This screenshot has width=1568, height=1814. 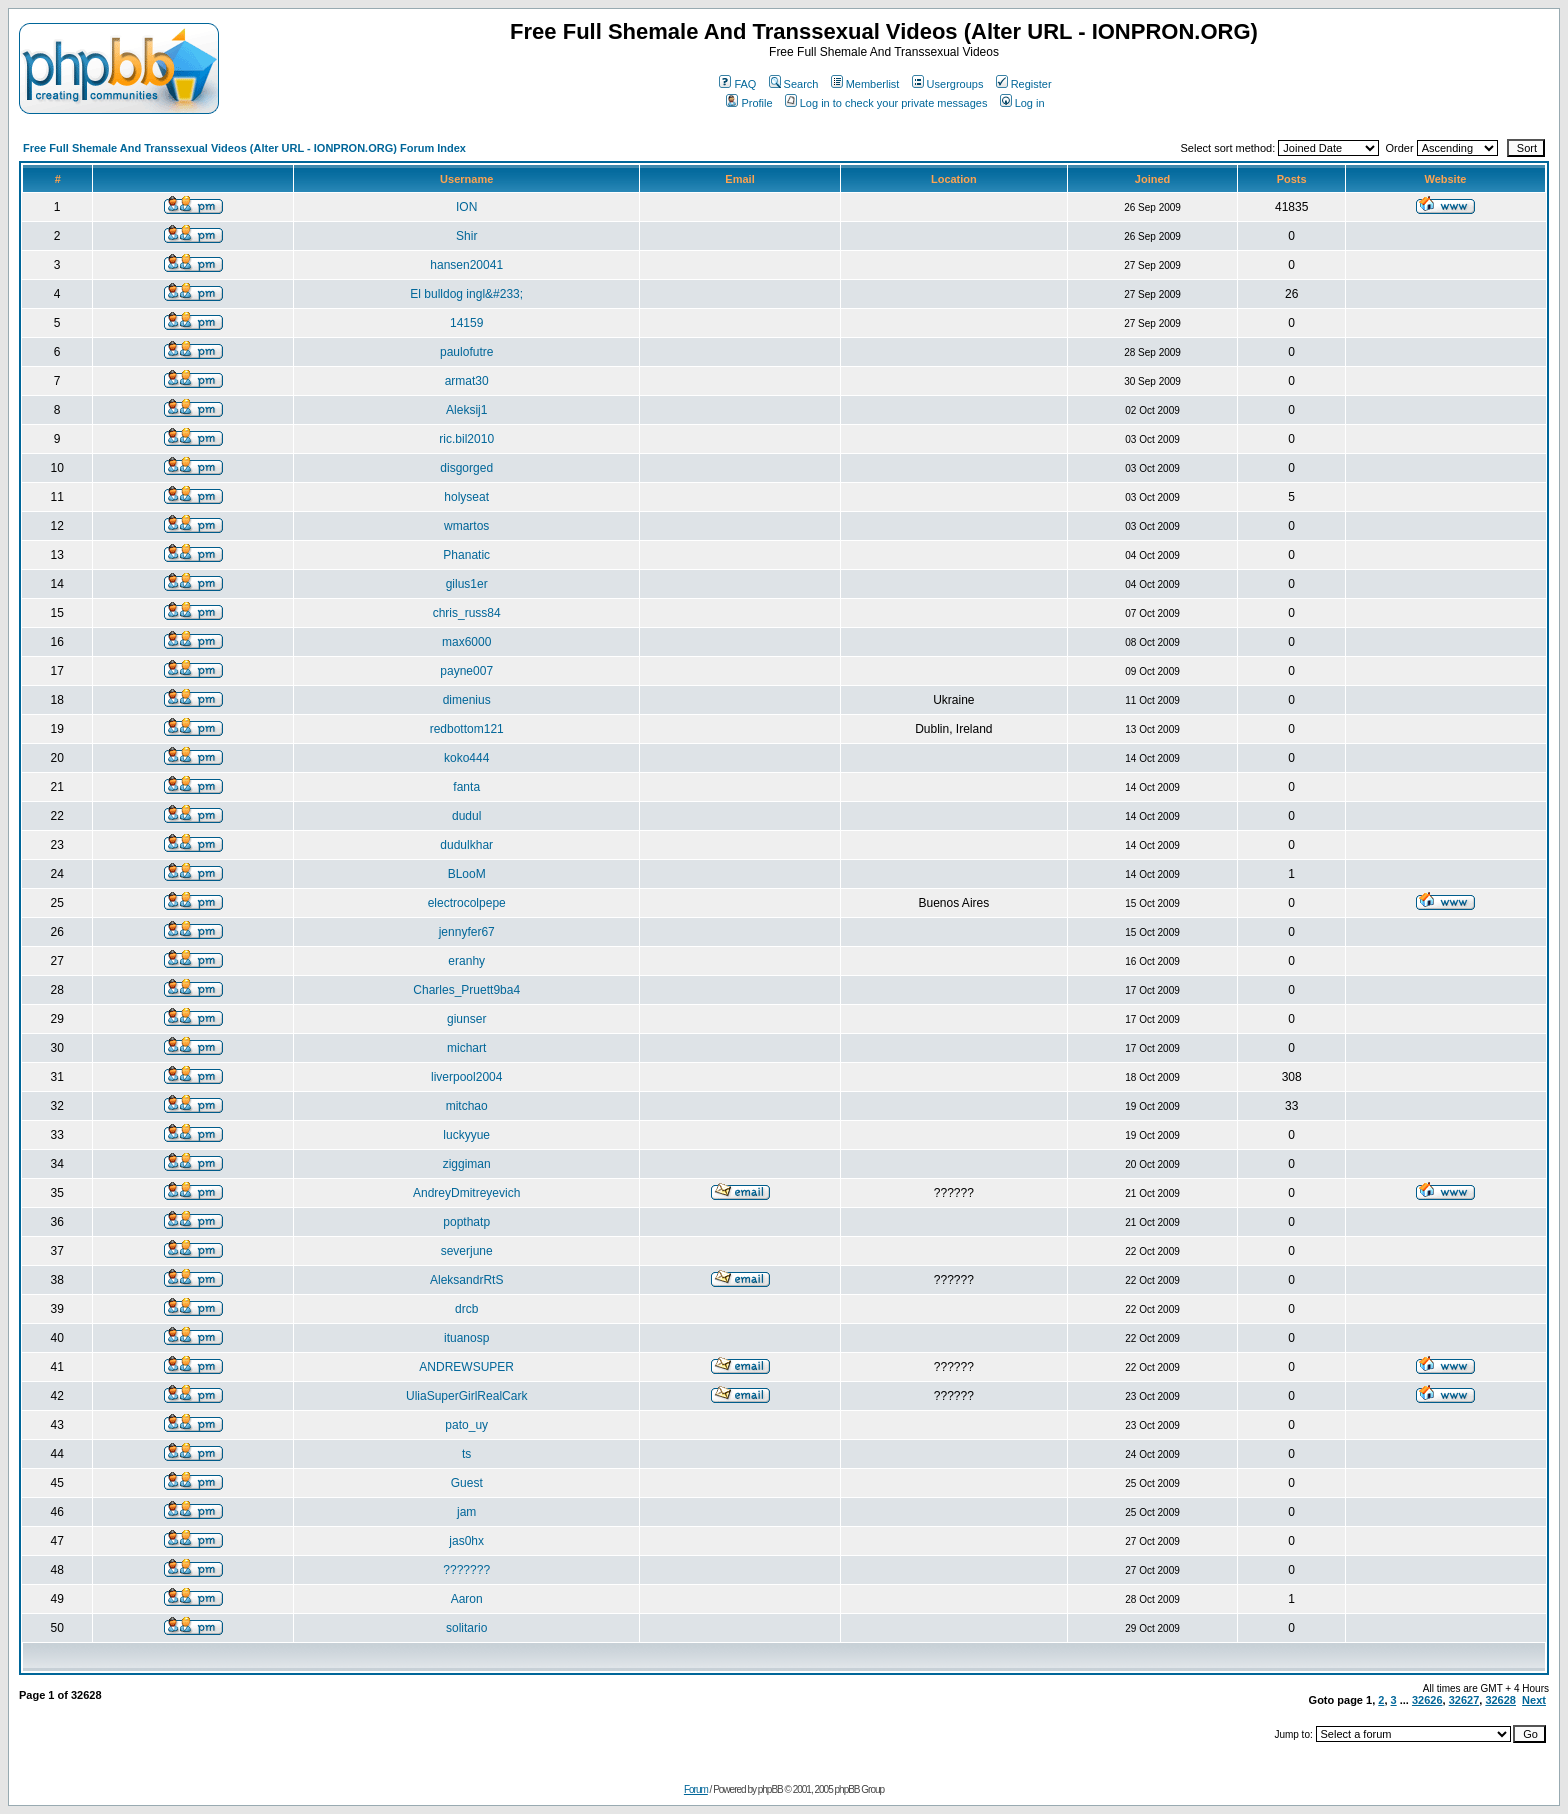 What do you see at coordinates (466, 1193) in the screenshot?
I see `AndreyDmitreyevich` at bounding box center [466, 1193].